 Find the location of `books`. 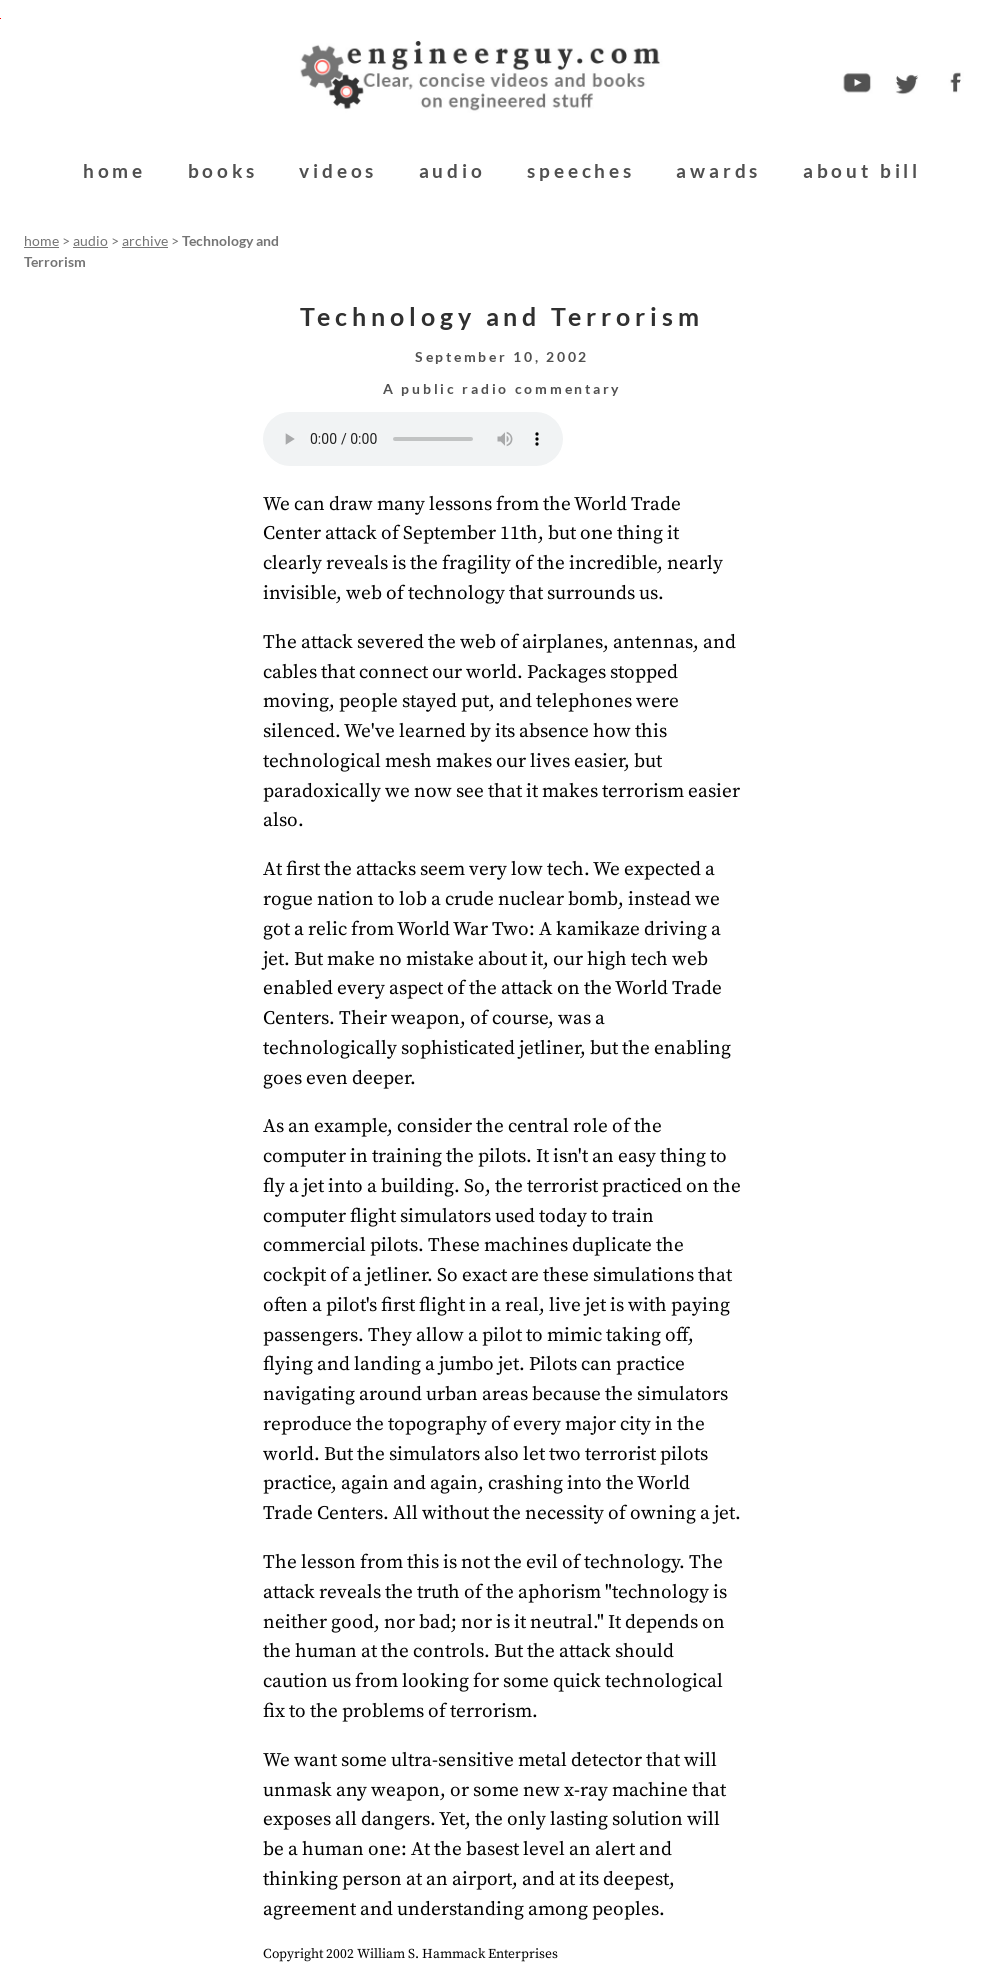

books is located at coordinates (223, 170).